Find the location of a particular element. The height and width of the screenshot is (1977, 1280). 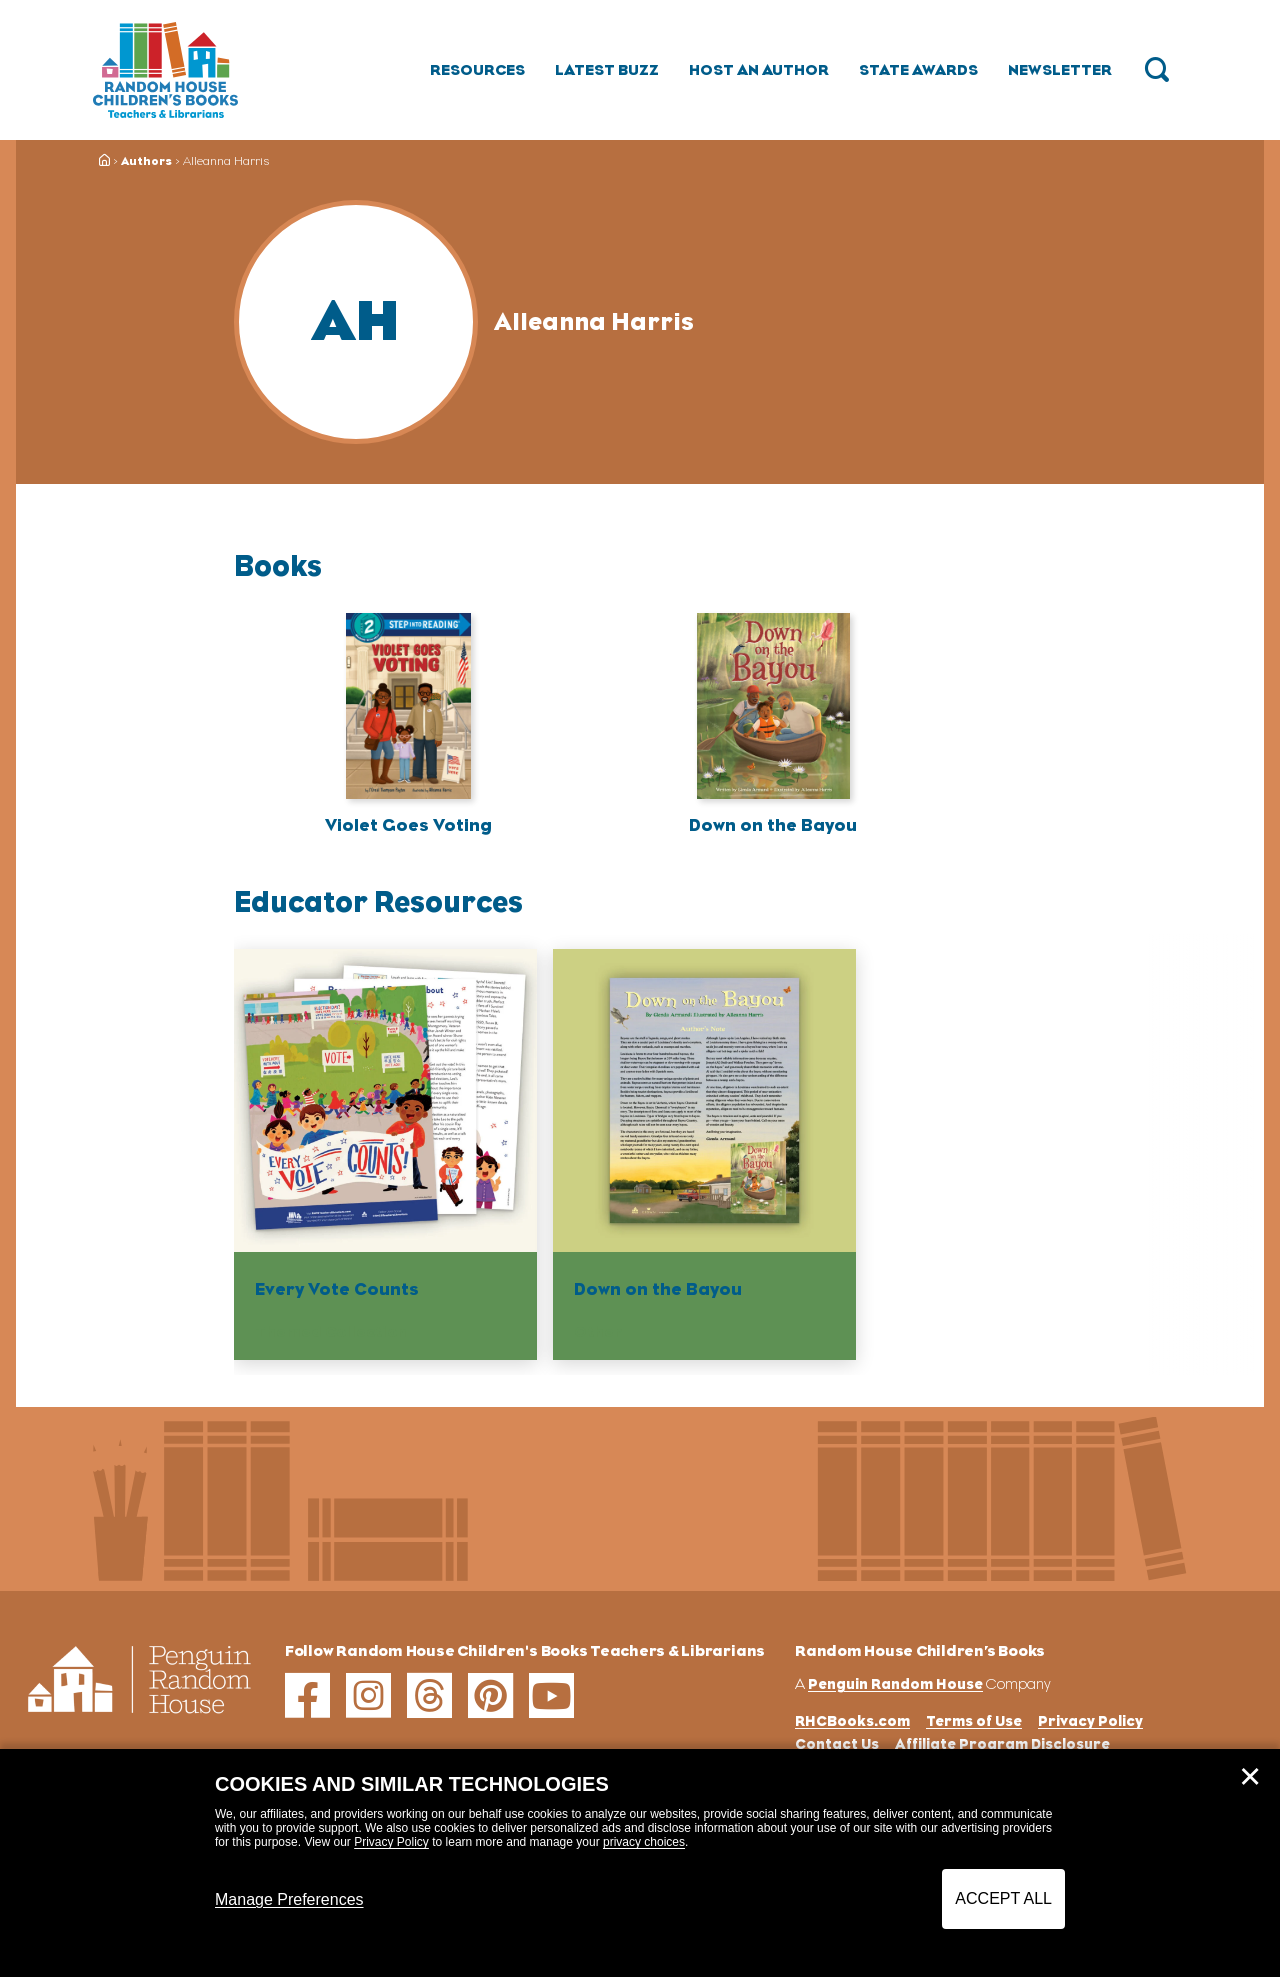

[pinterest] is located at coordinates (490, 1695).